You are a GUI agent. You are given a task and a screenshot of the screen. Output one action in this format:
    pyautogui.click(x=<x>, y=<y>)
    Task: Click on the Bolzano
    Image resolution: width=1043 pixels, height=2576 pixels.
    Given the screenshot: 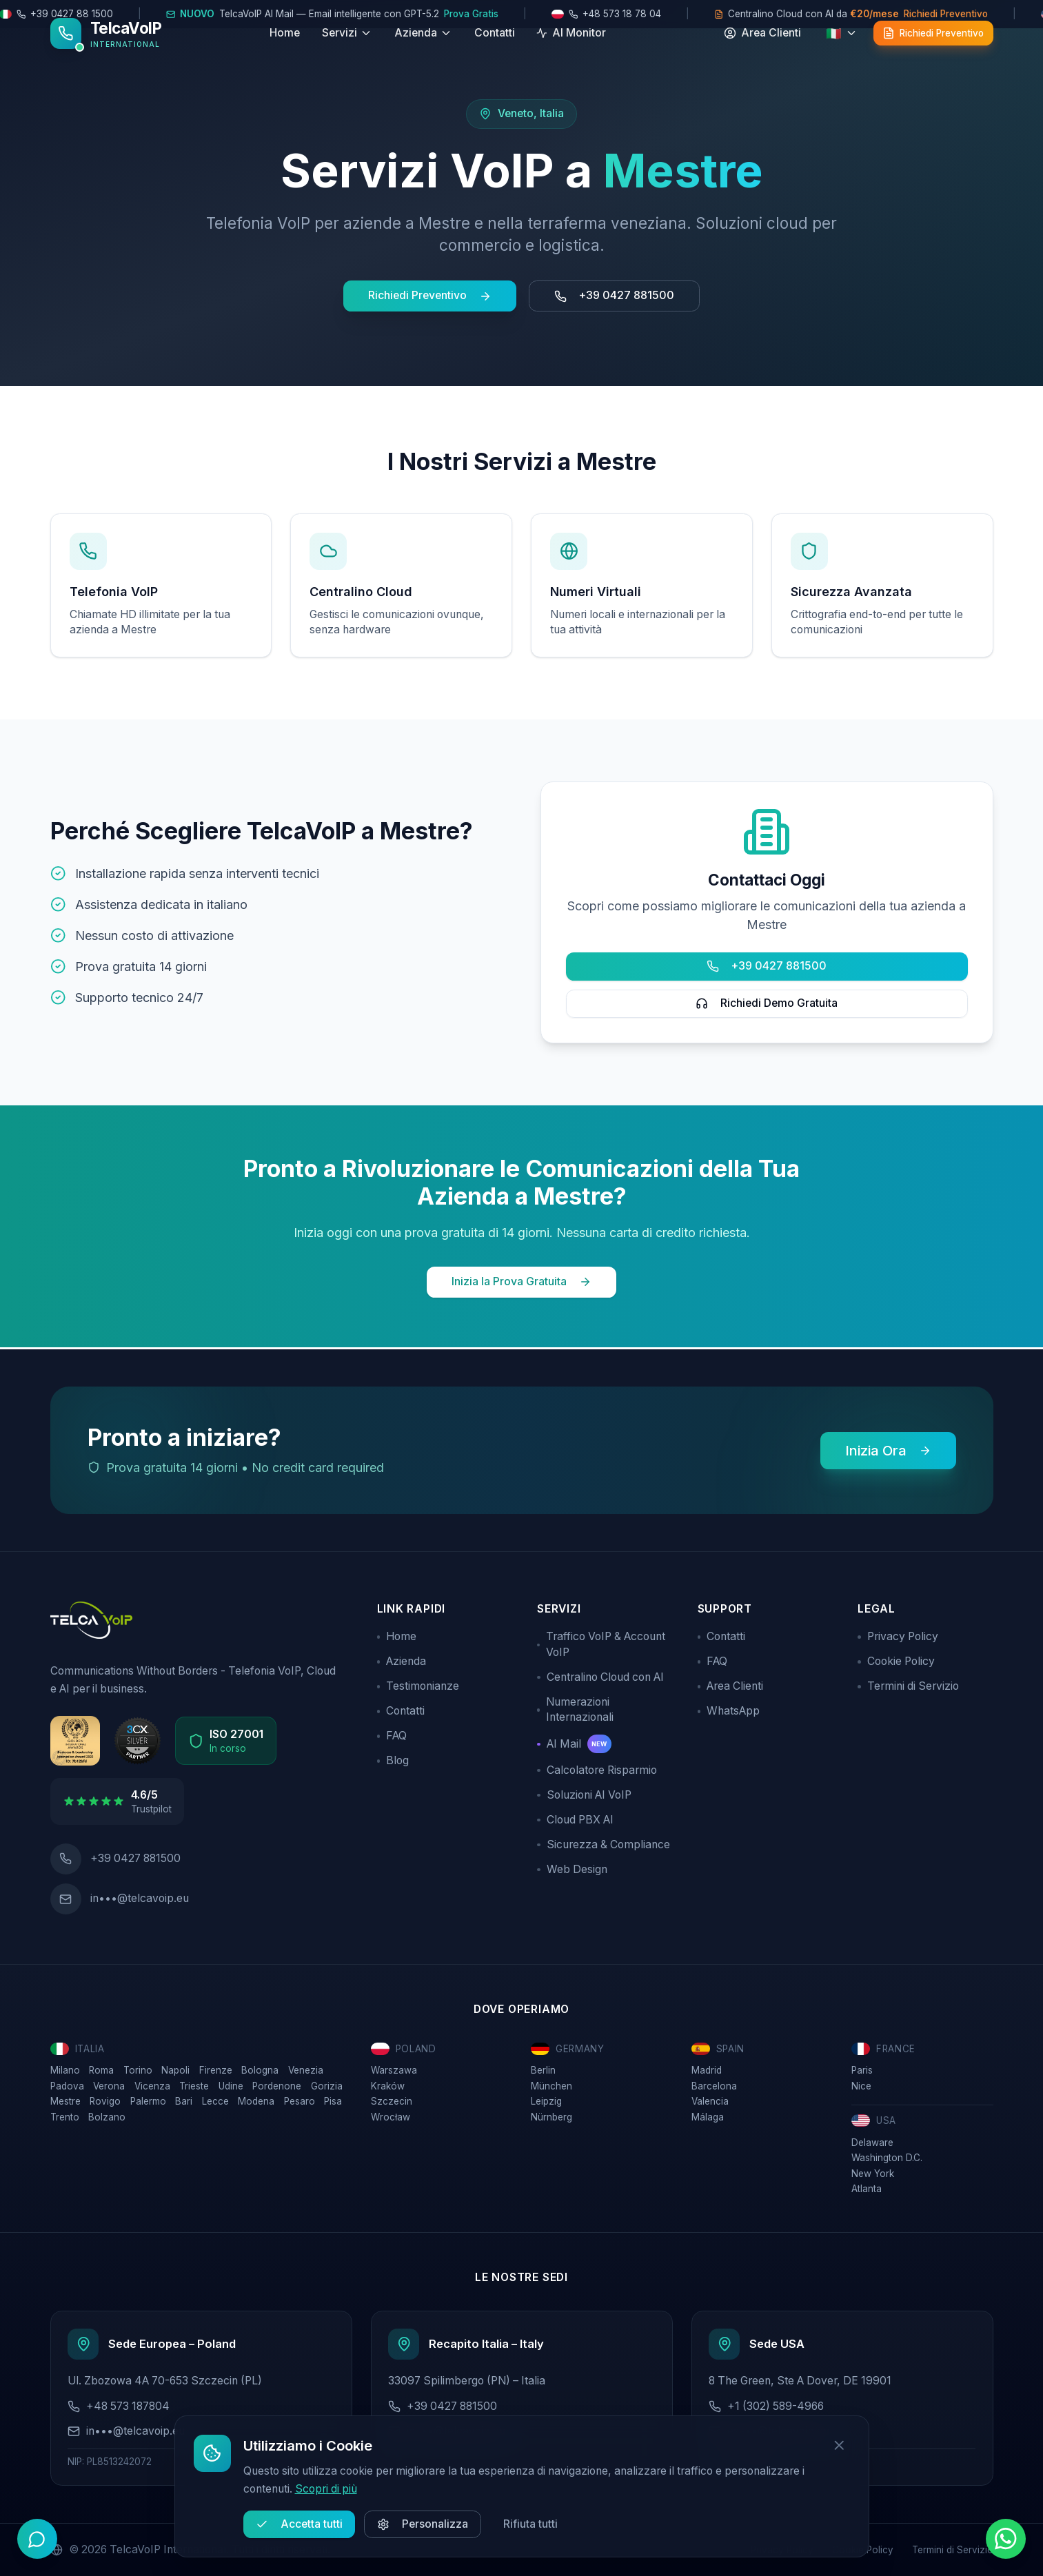 What is the action you would take?
    pyautogui.click(x=106, y=2114)
    